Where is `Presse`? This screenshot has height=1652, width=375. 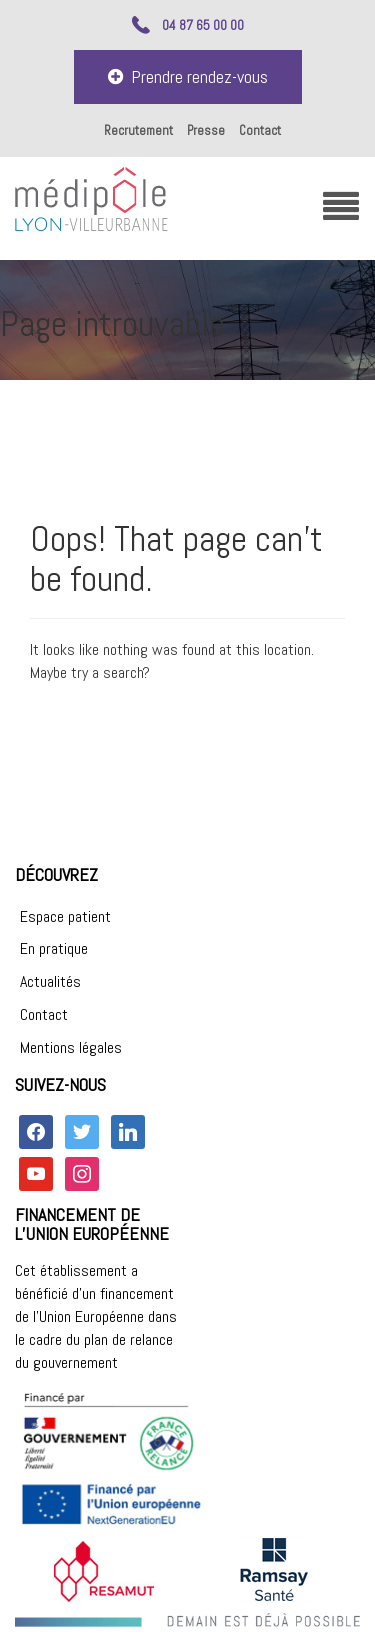
Presse is located at coordinates (206, 130).